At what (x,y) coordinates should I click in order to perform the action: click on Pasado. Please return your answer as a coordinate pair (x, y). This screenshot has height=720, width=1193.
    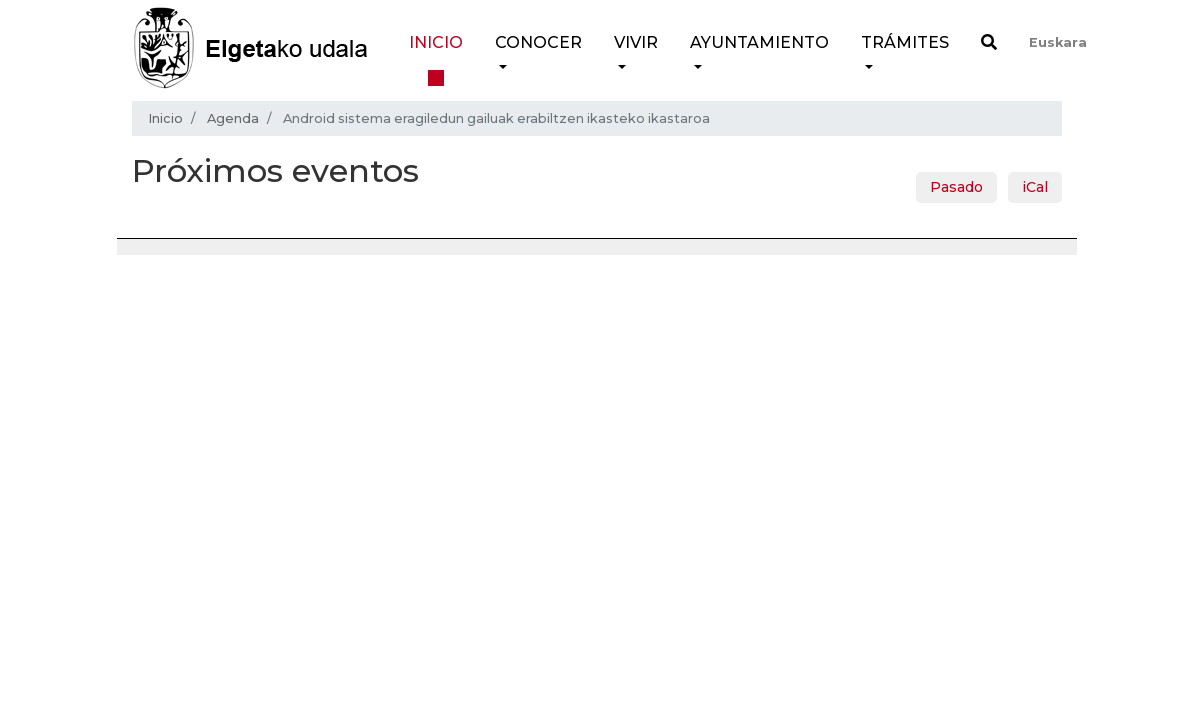
    Looking at the image, I should click on (956, 187).